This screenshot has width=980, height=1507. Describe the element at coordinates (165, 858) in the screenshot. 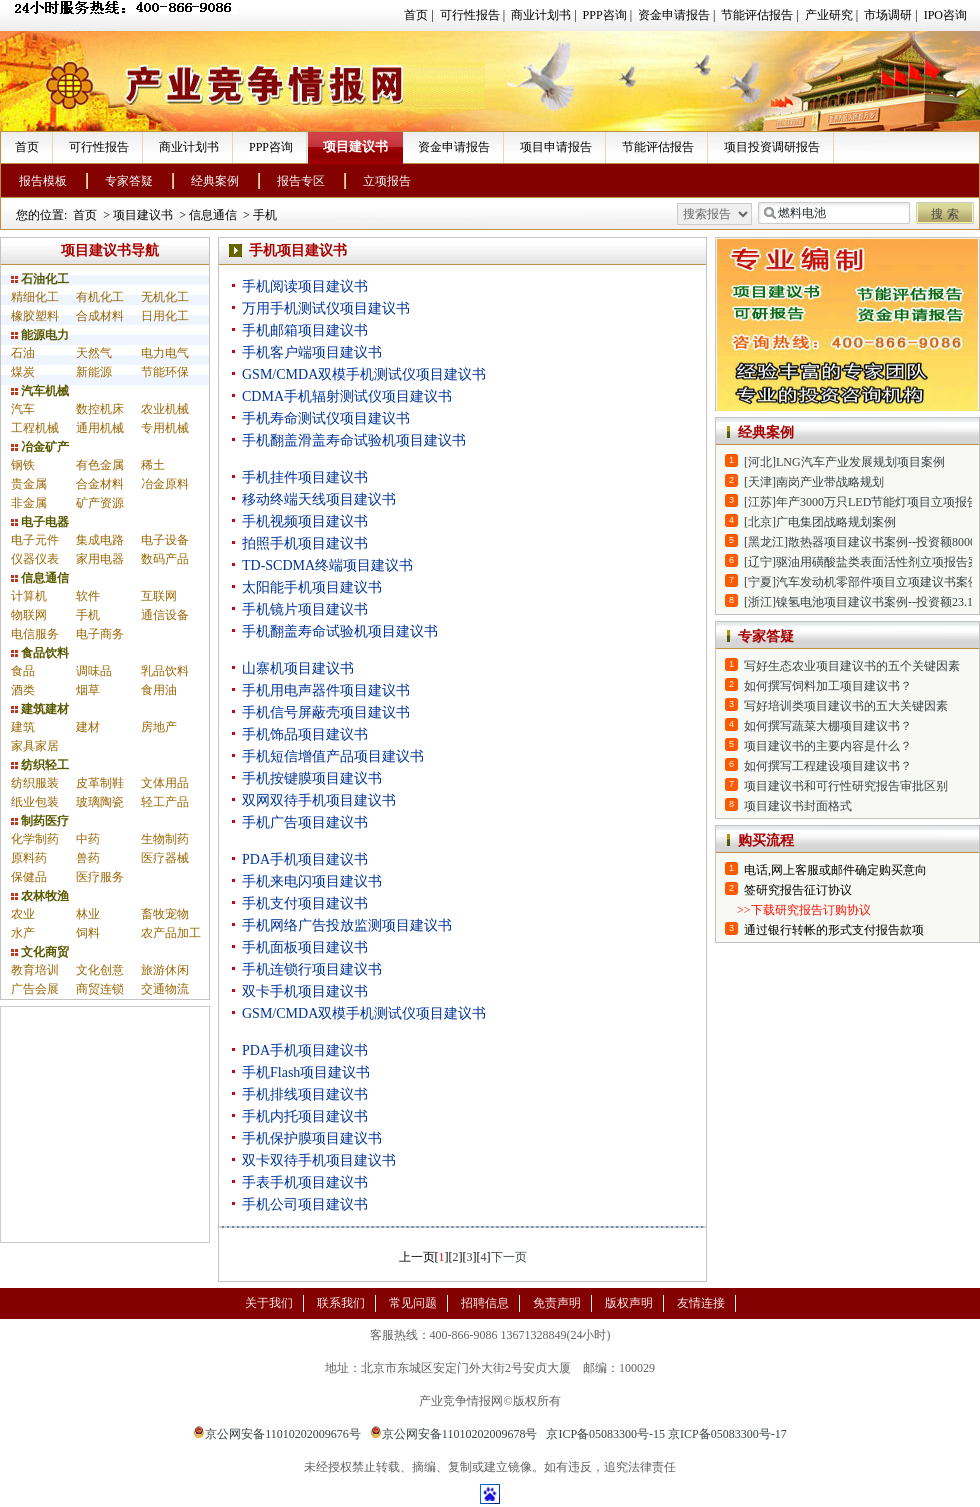

I see `医疗器械` at that location.